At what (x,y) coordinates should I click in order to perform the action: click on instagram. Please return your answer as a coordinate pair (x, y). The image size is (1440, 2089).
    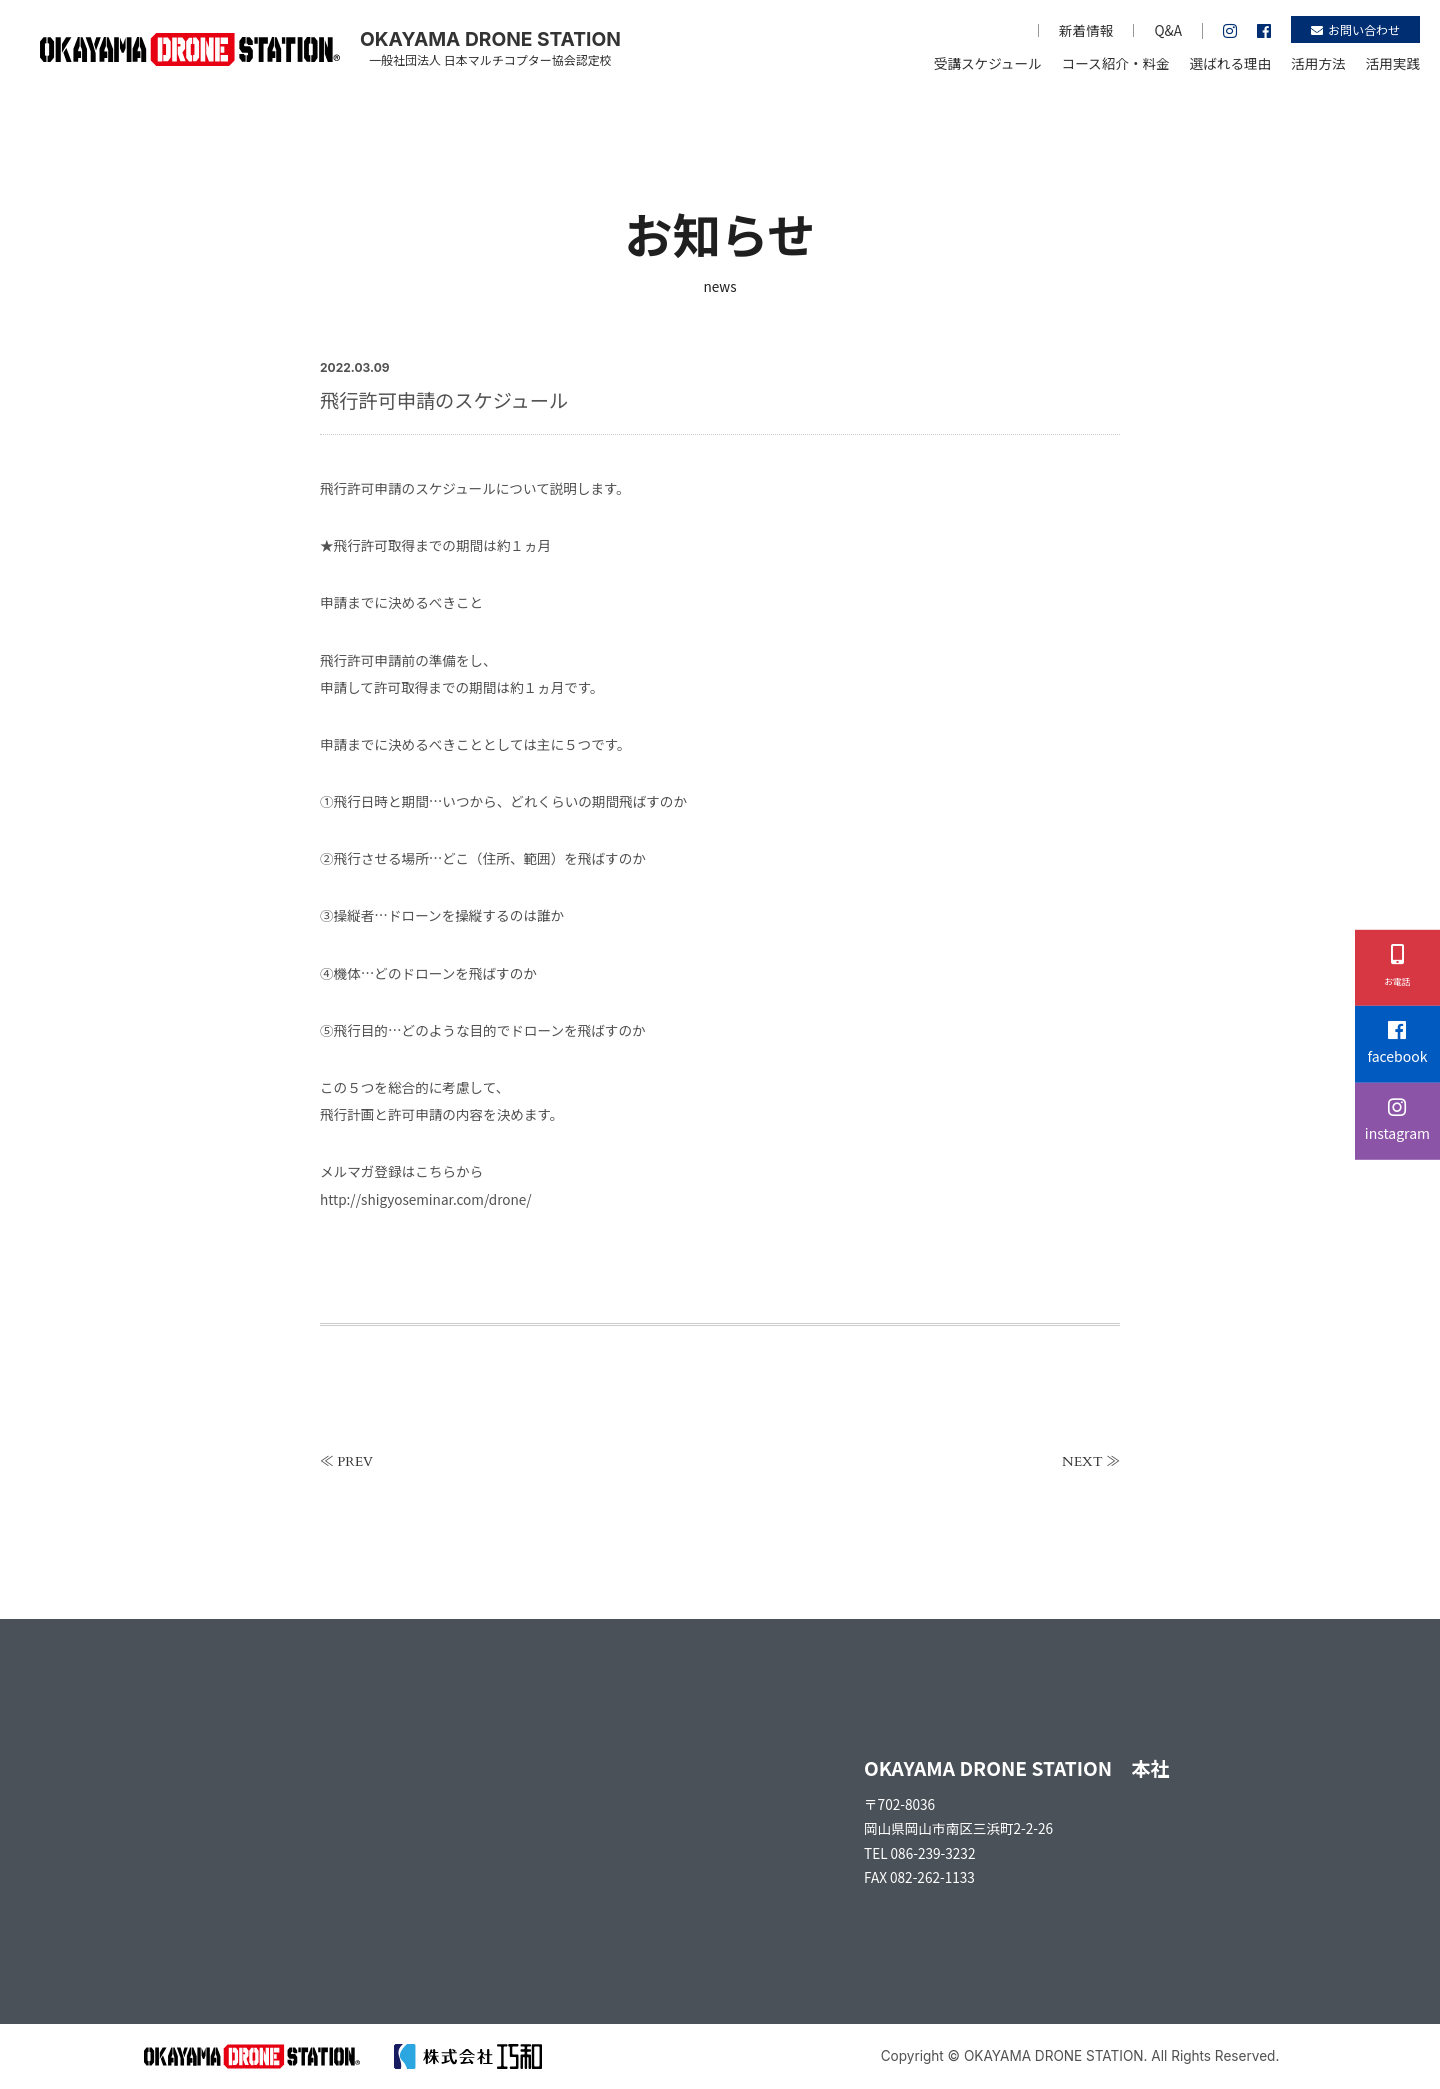
    Looking at the image, I should click on (1397, 1120).